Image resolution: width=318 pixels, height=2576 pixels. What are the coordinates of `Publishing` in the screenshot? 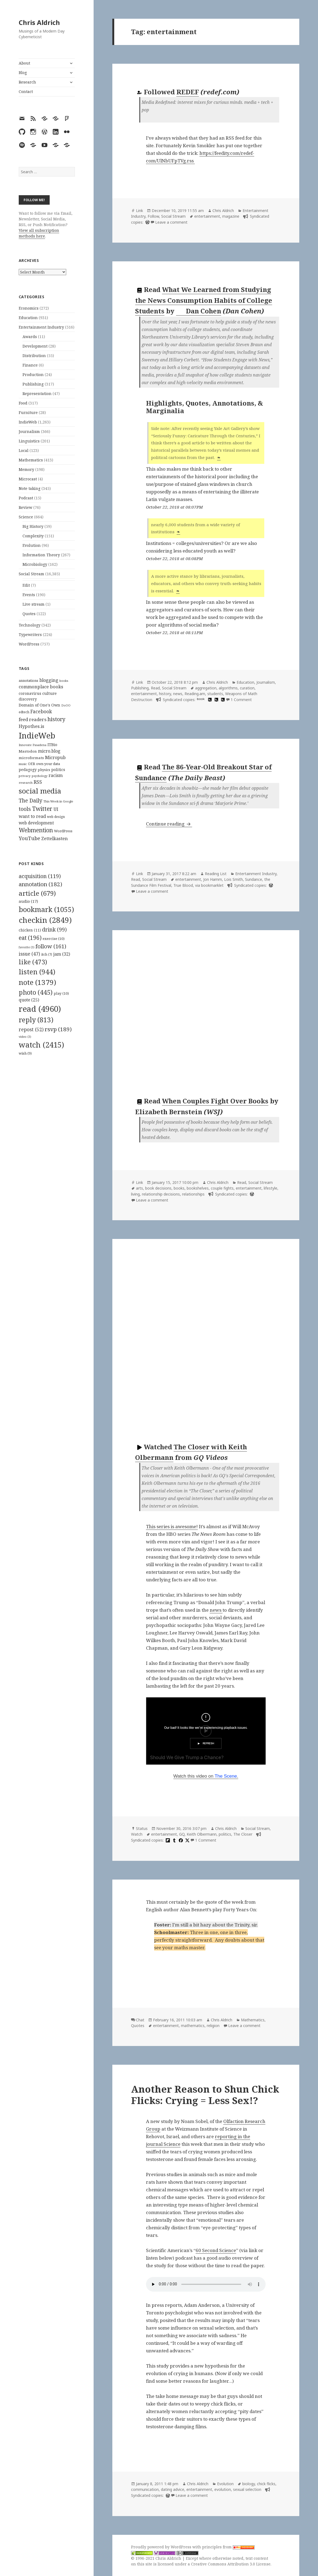 It's located at (33, 384).